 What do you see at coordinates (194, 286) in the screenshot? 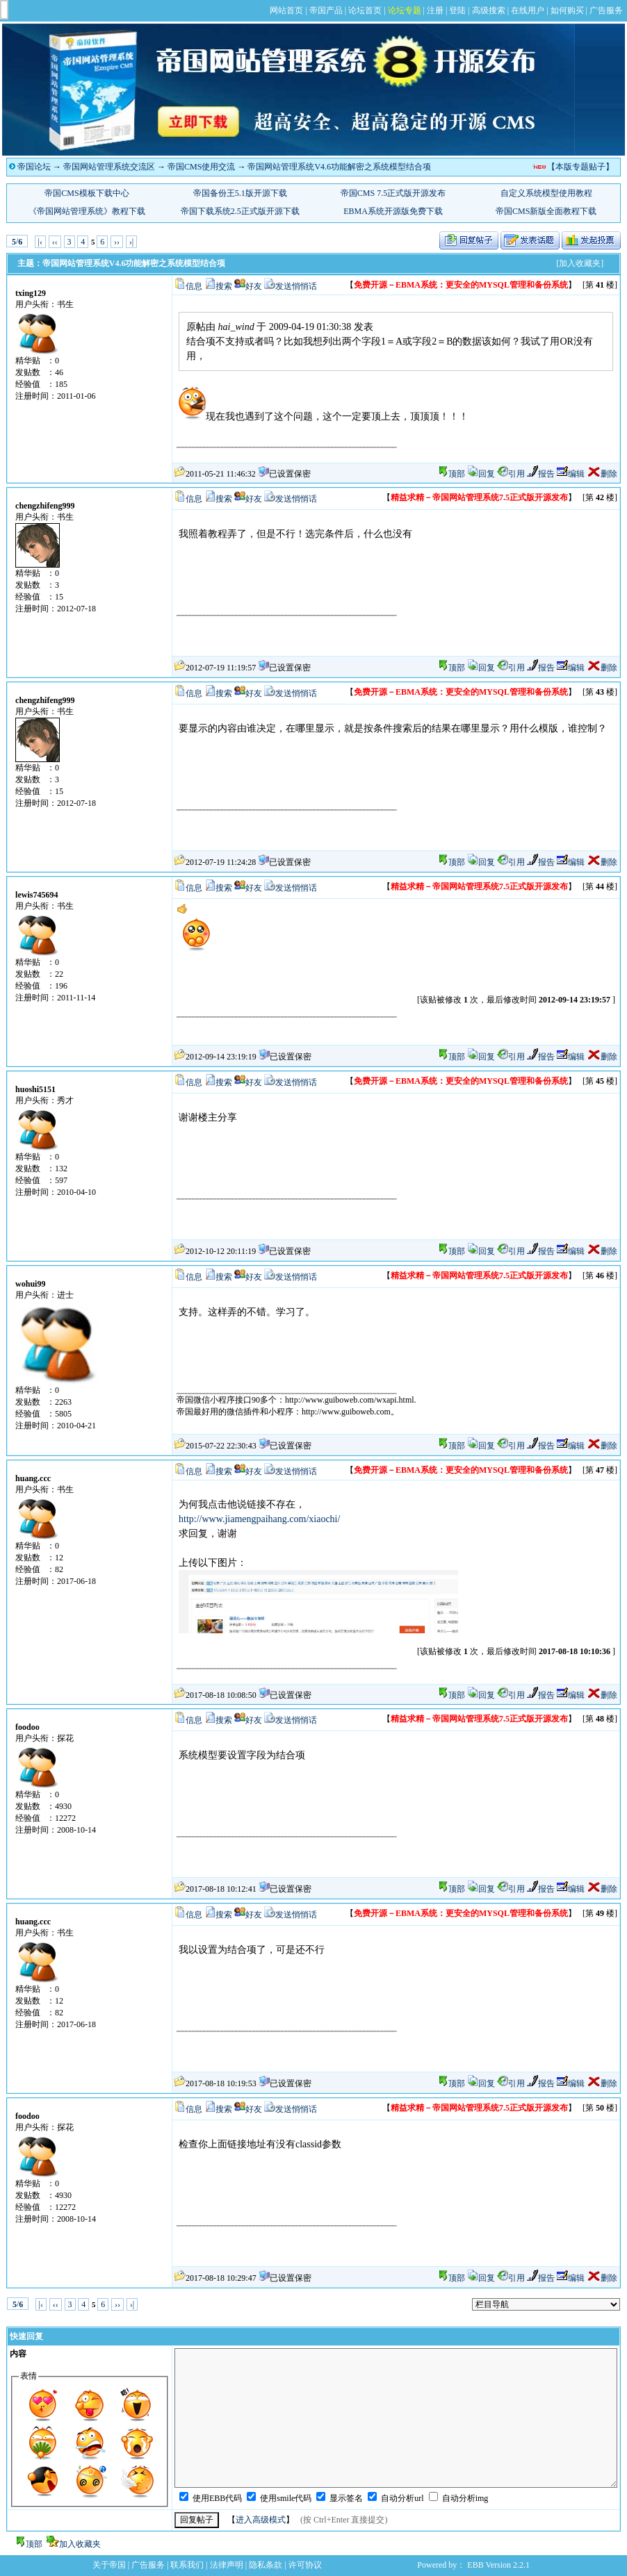
I see `信息` at bounding box center [194, 286].